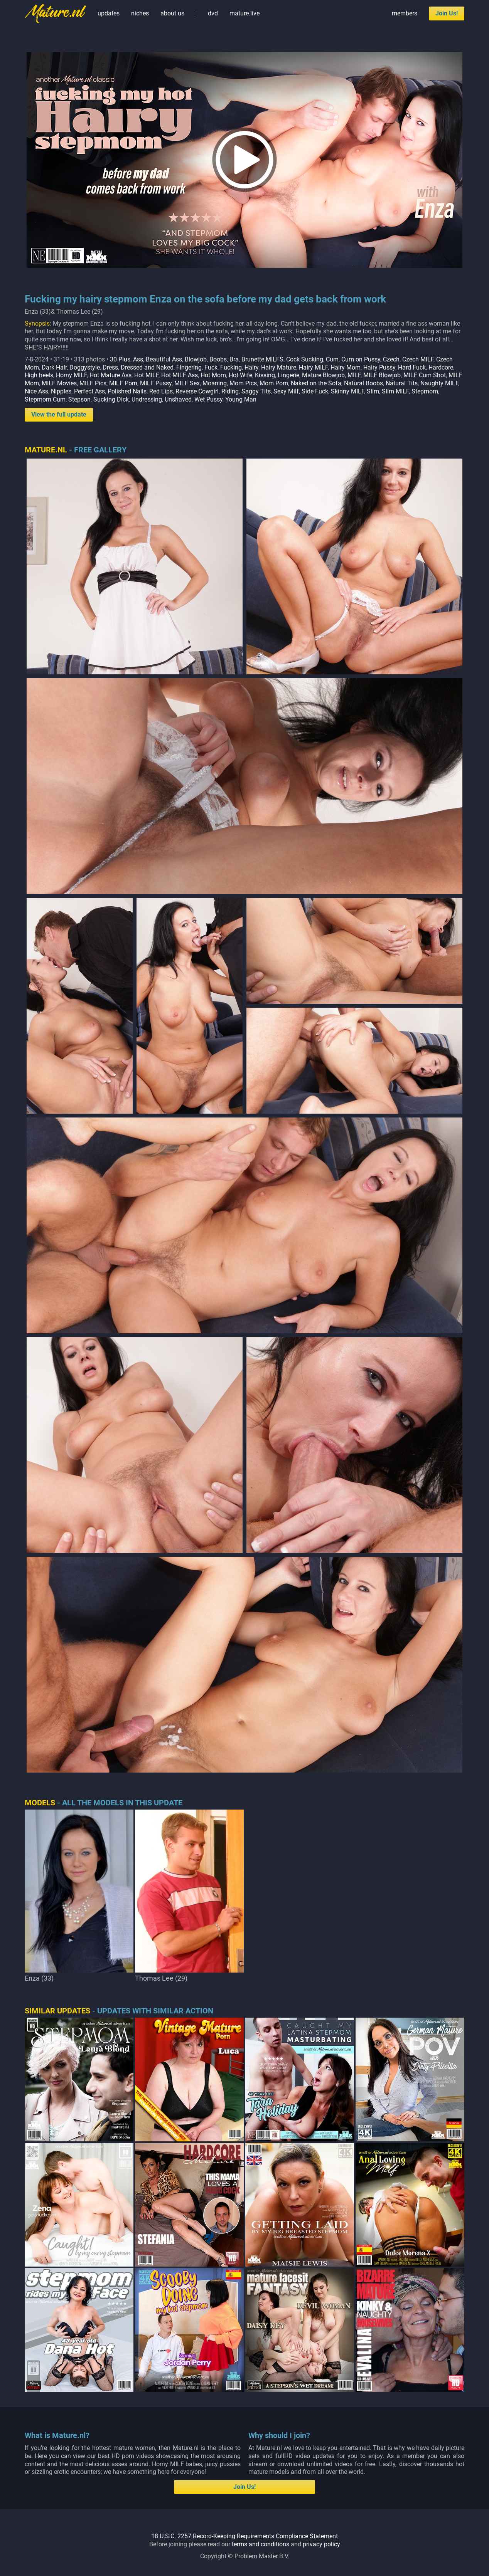 The image size is (489, 2576). What do you see at coordinates (218, 359) in the screenshot?
I see `Boobs` at bounding box center [218, 359].